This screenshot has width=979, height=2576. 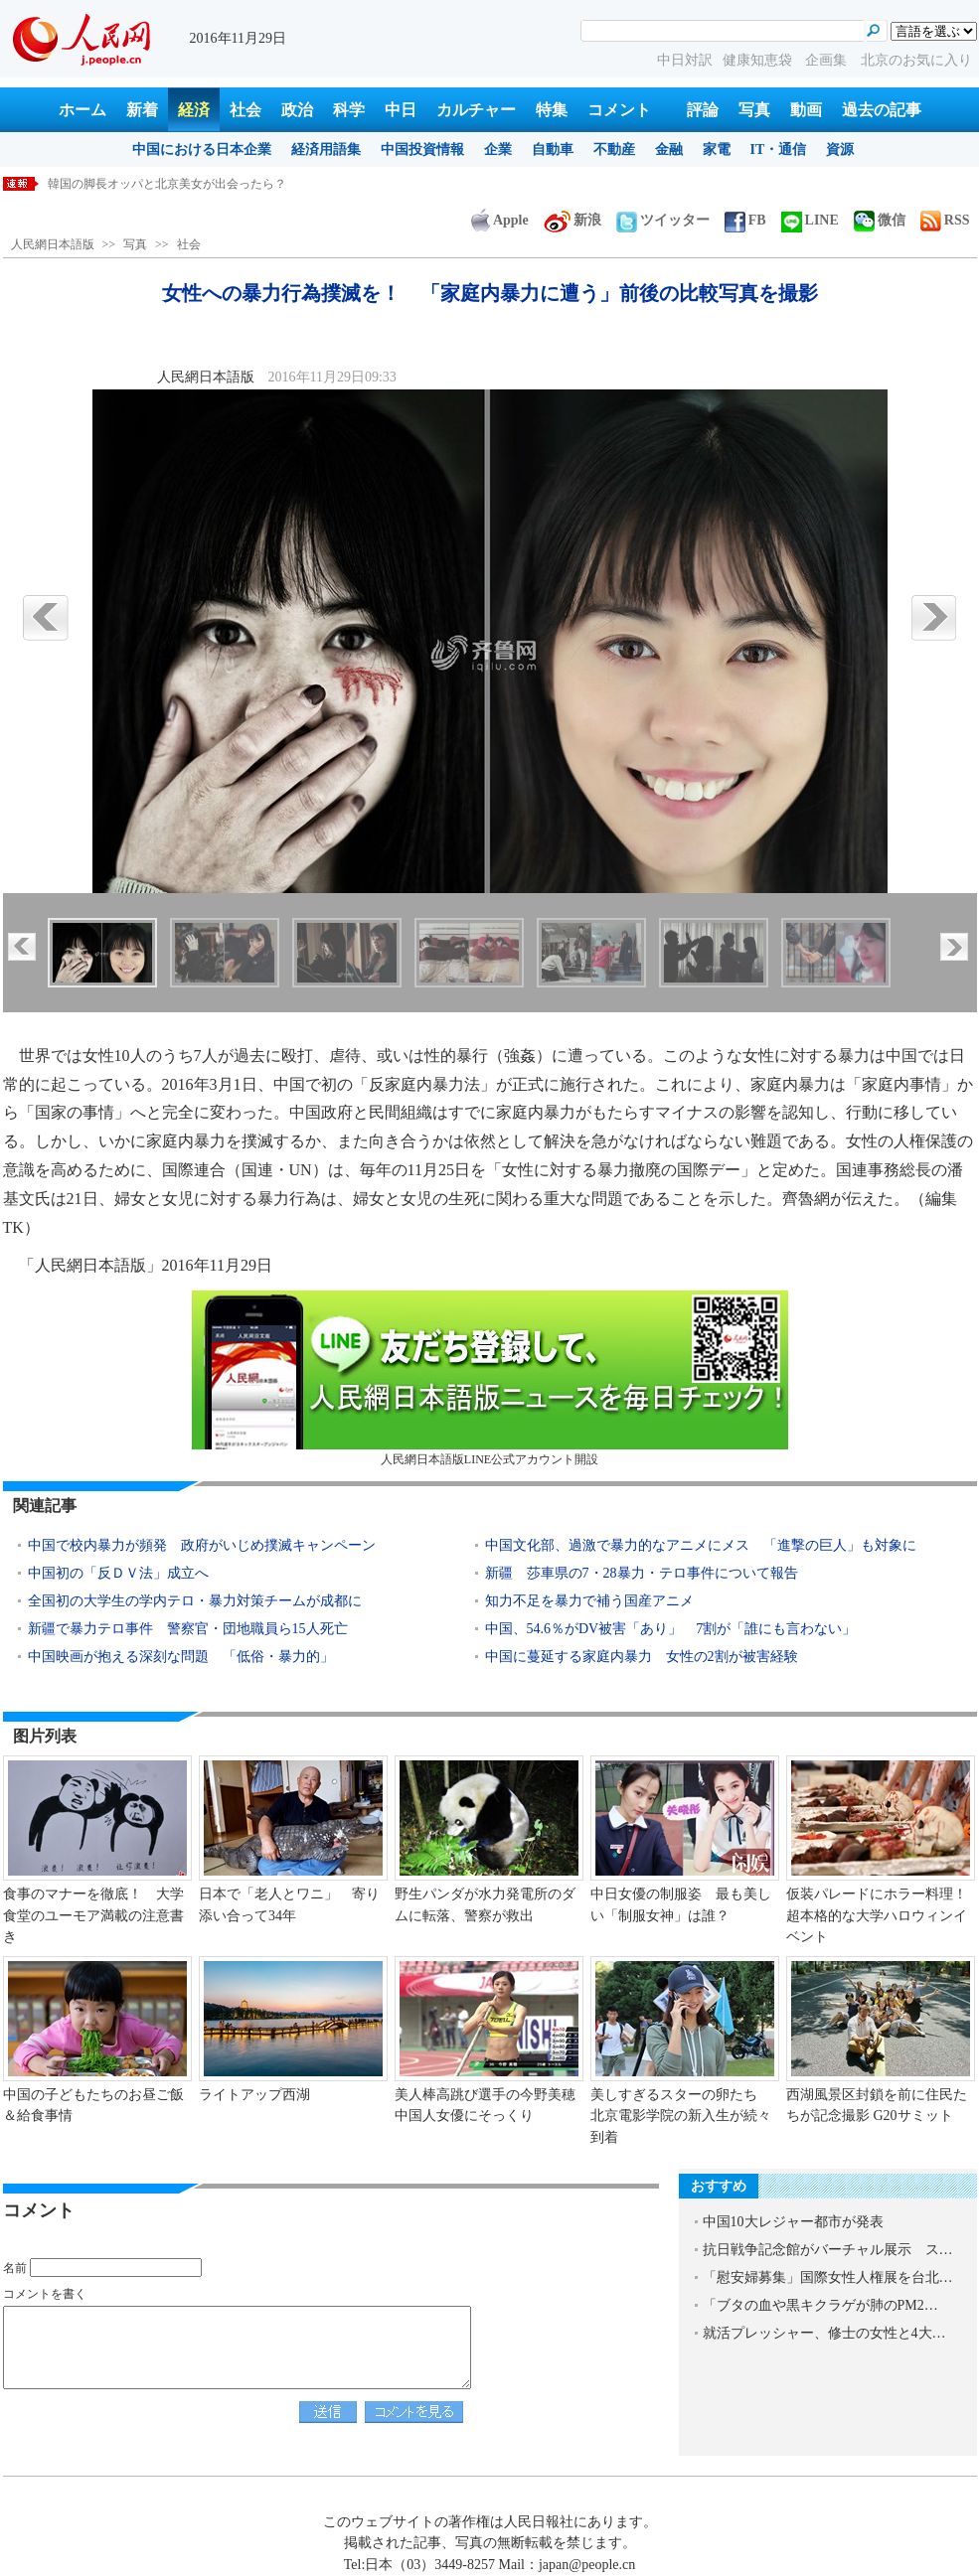 I want to click on 経済, so click(x=194, y=109).